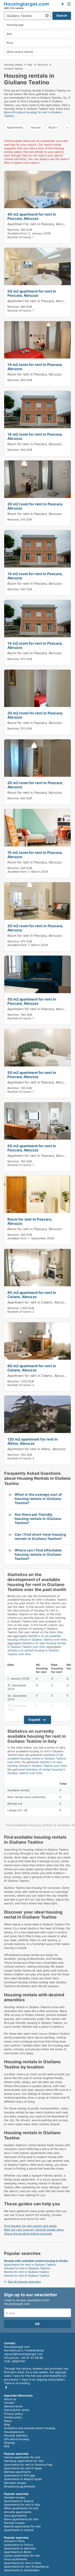 This screenshot has height=2576, width=75. I want to click on Vara apartments, so click(15, 2515).